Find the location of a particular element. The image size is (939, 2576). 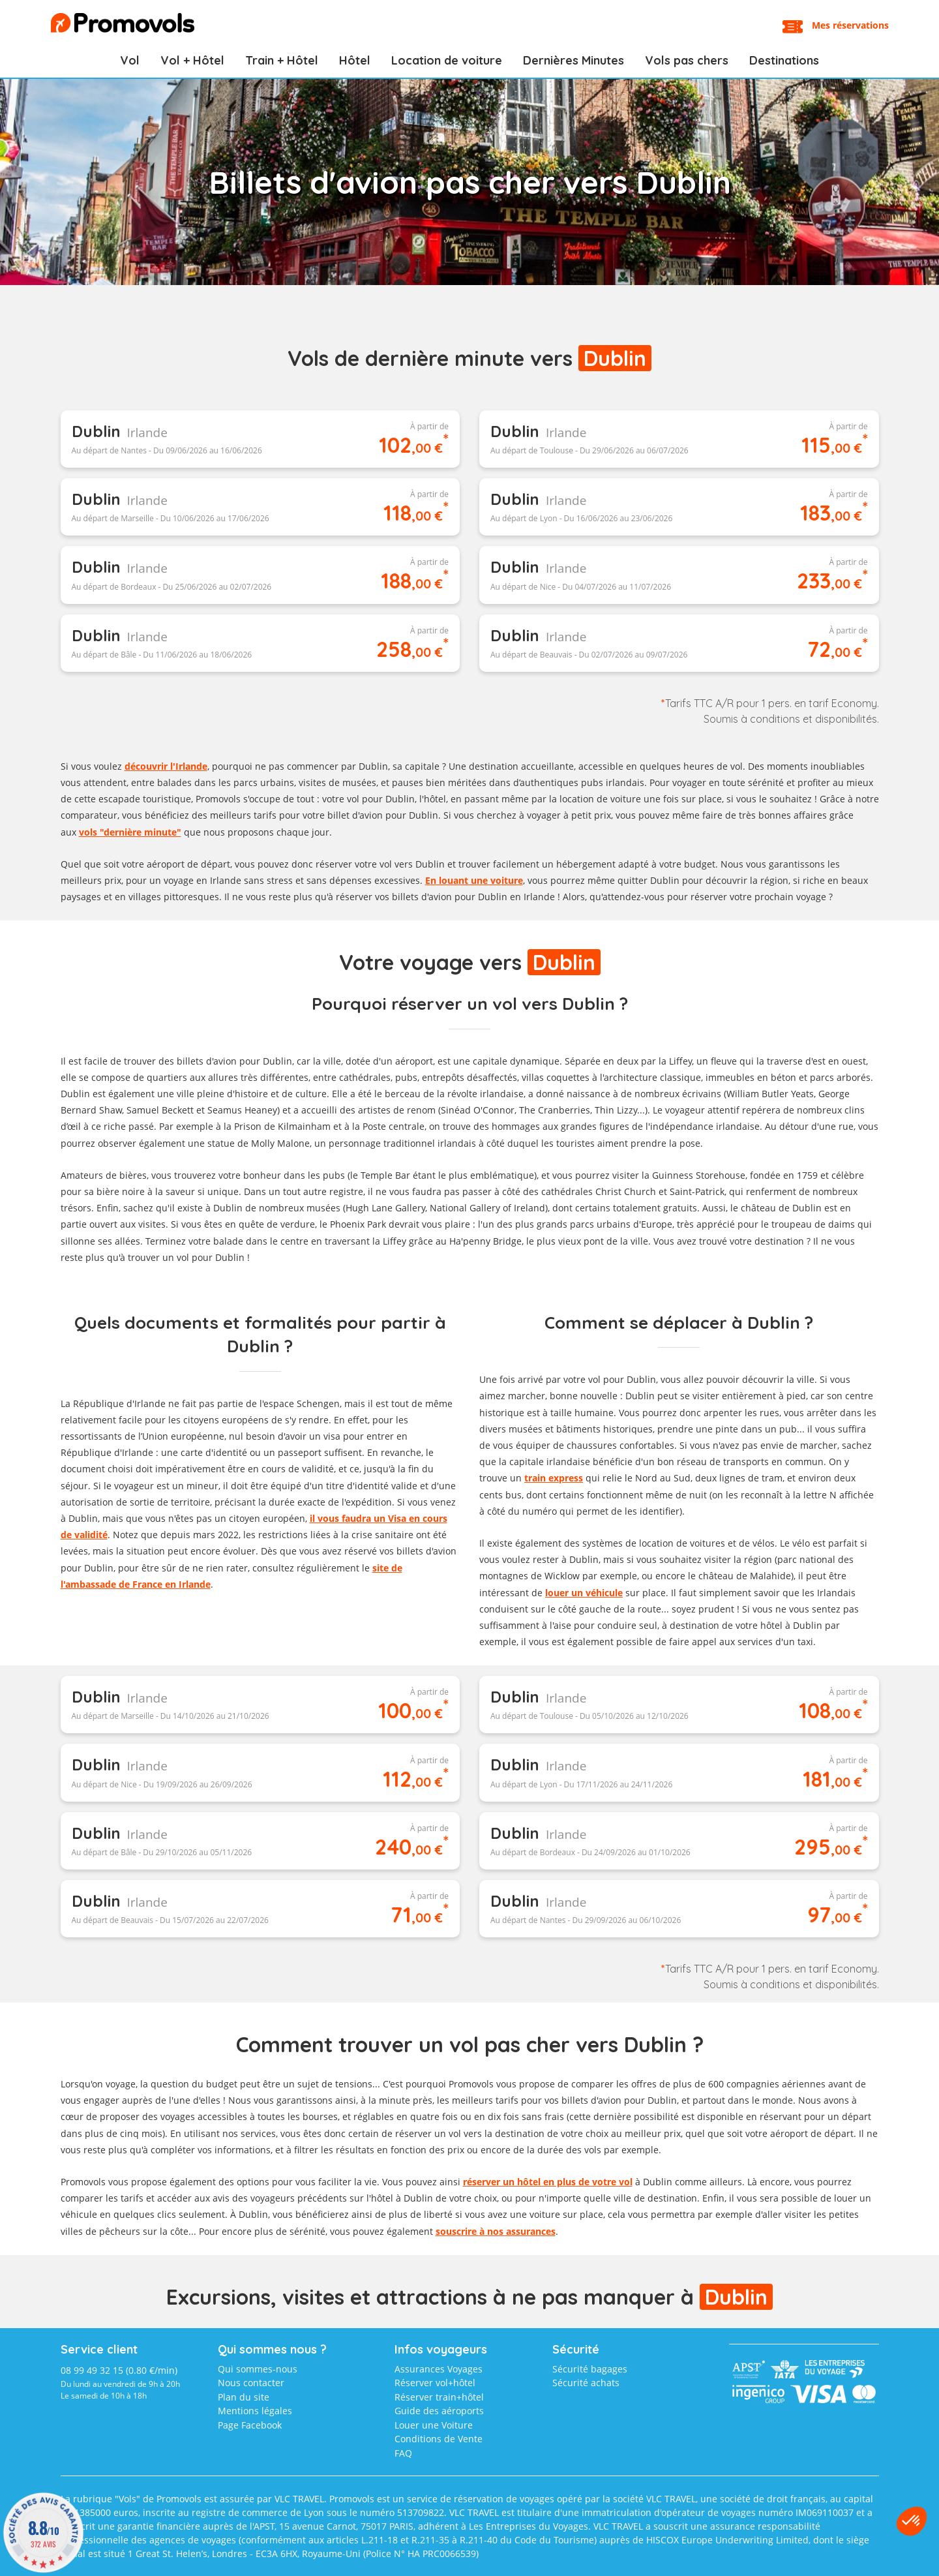

vols "dernière minute" is located at coordinates (130, 832).